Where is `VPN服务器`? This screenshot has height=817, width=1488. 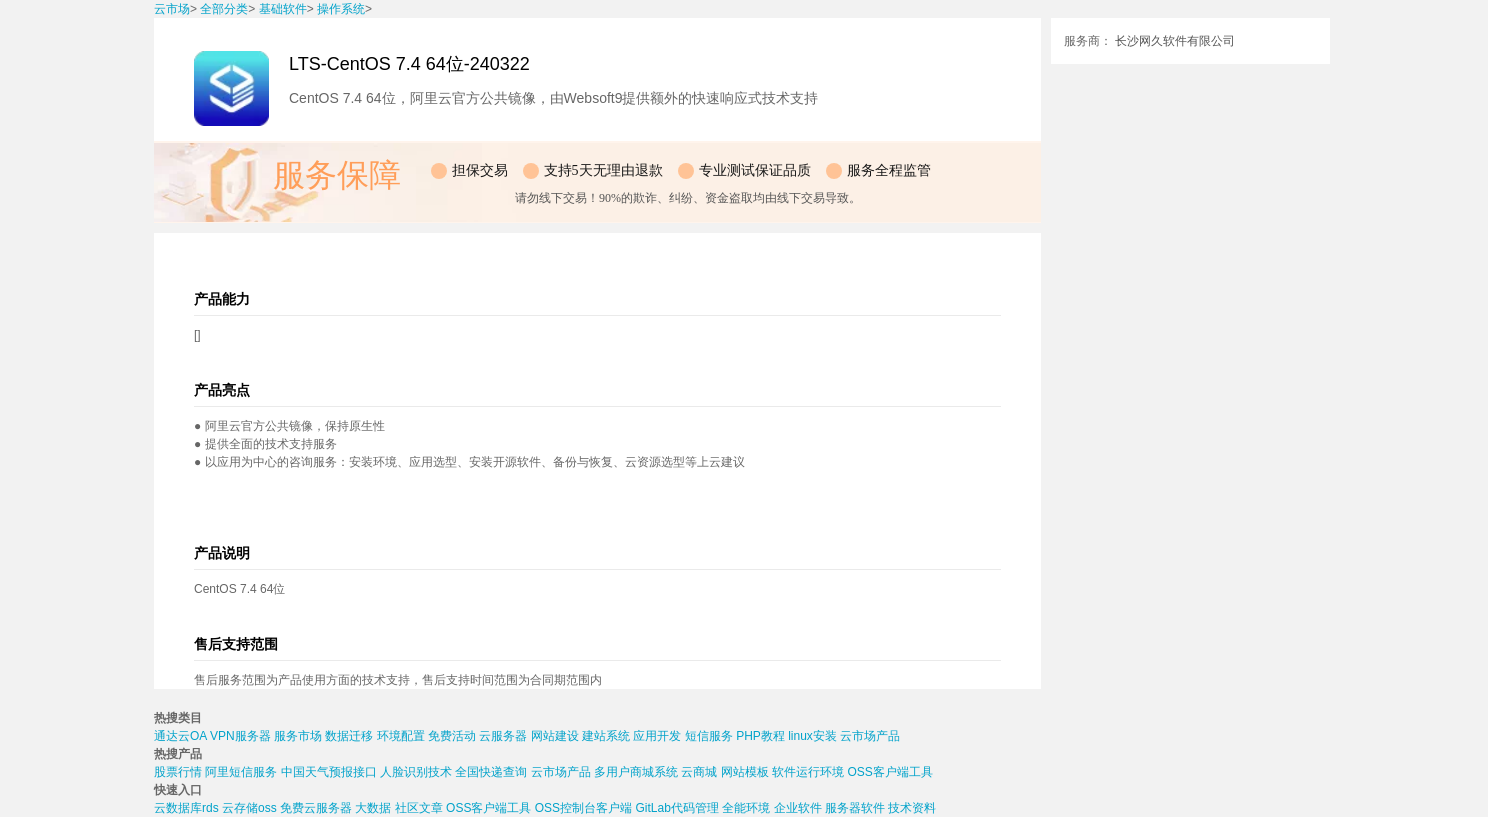 VPN服务器 is located at coordinates (240, 736).